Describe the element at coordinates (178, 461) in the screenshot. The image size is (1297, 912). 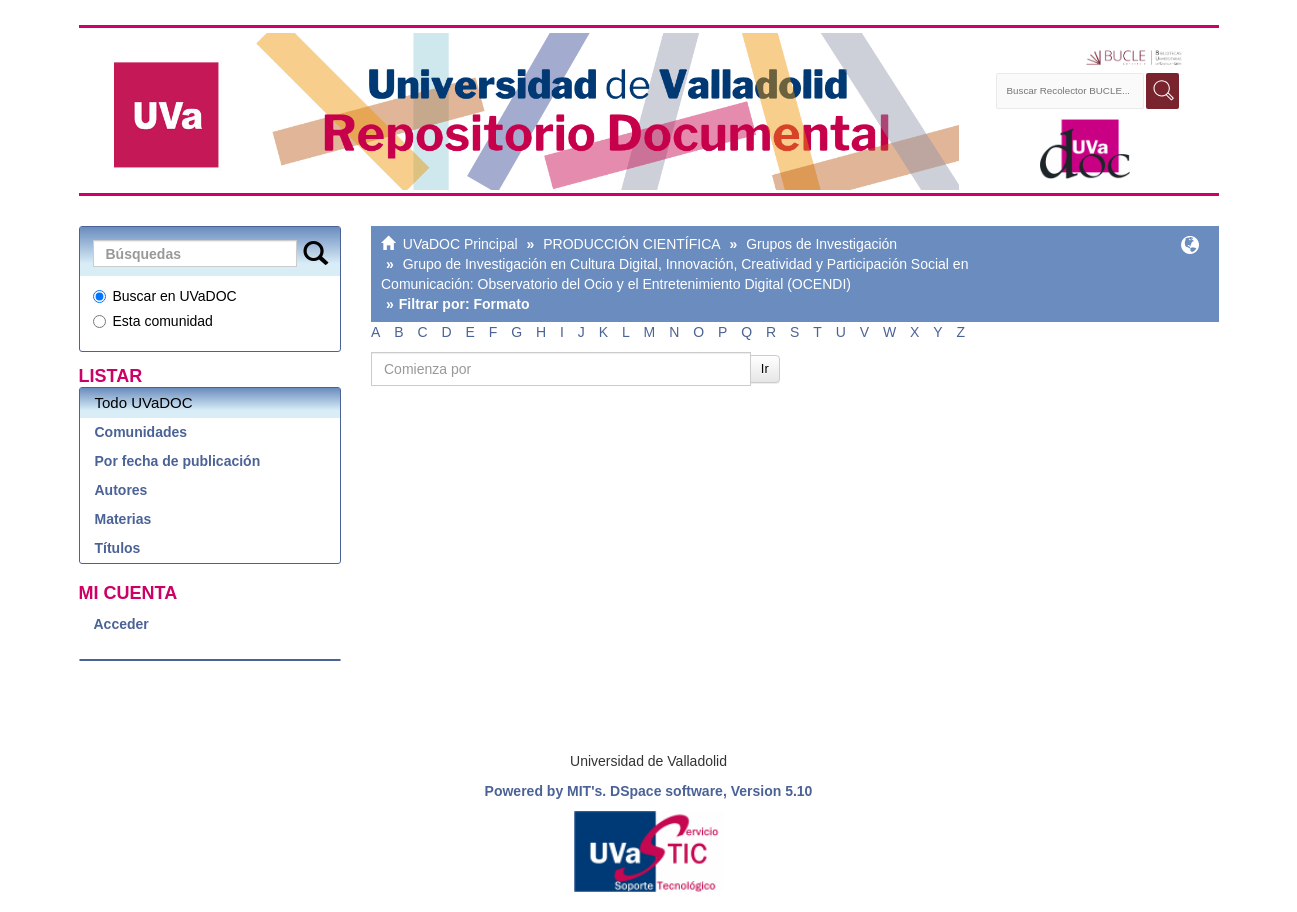
I see `Por fecha de publicación` at that location.